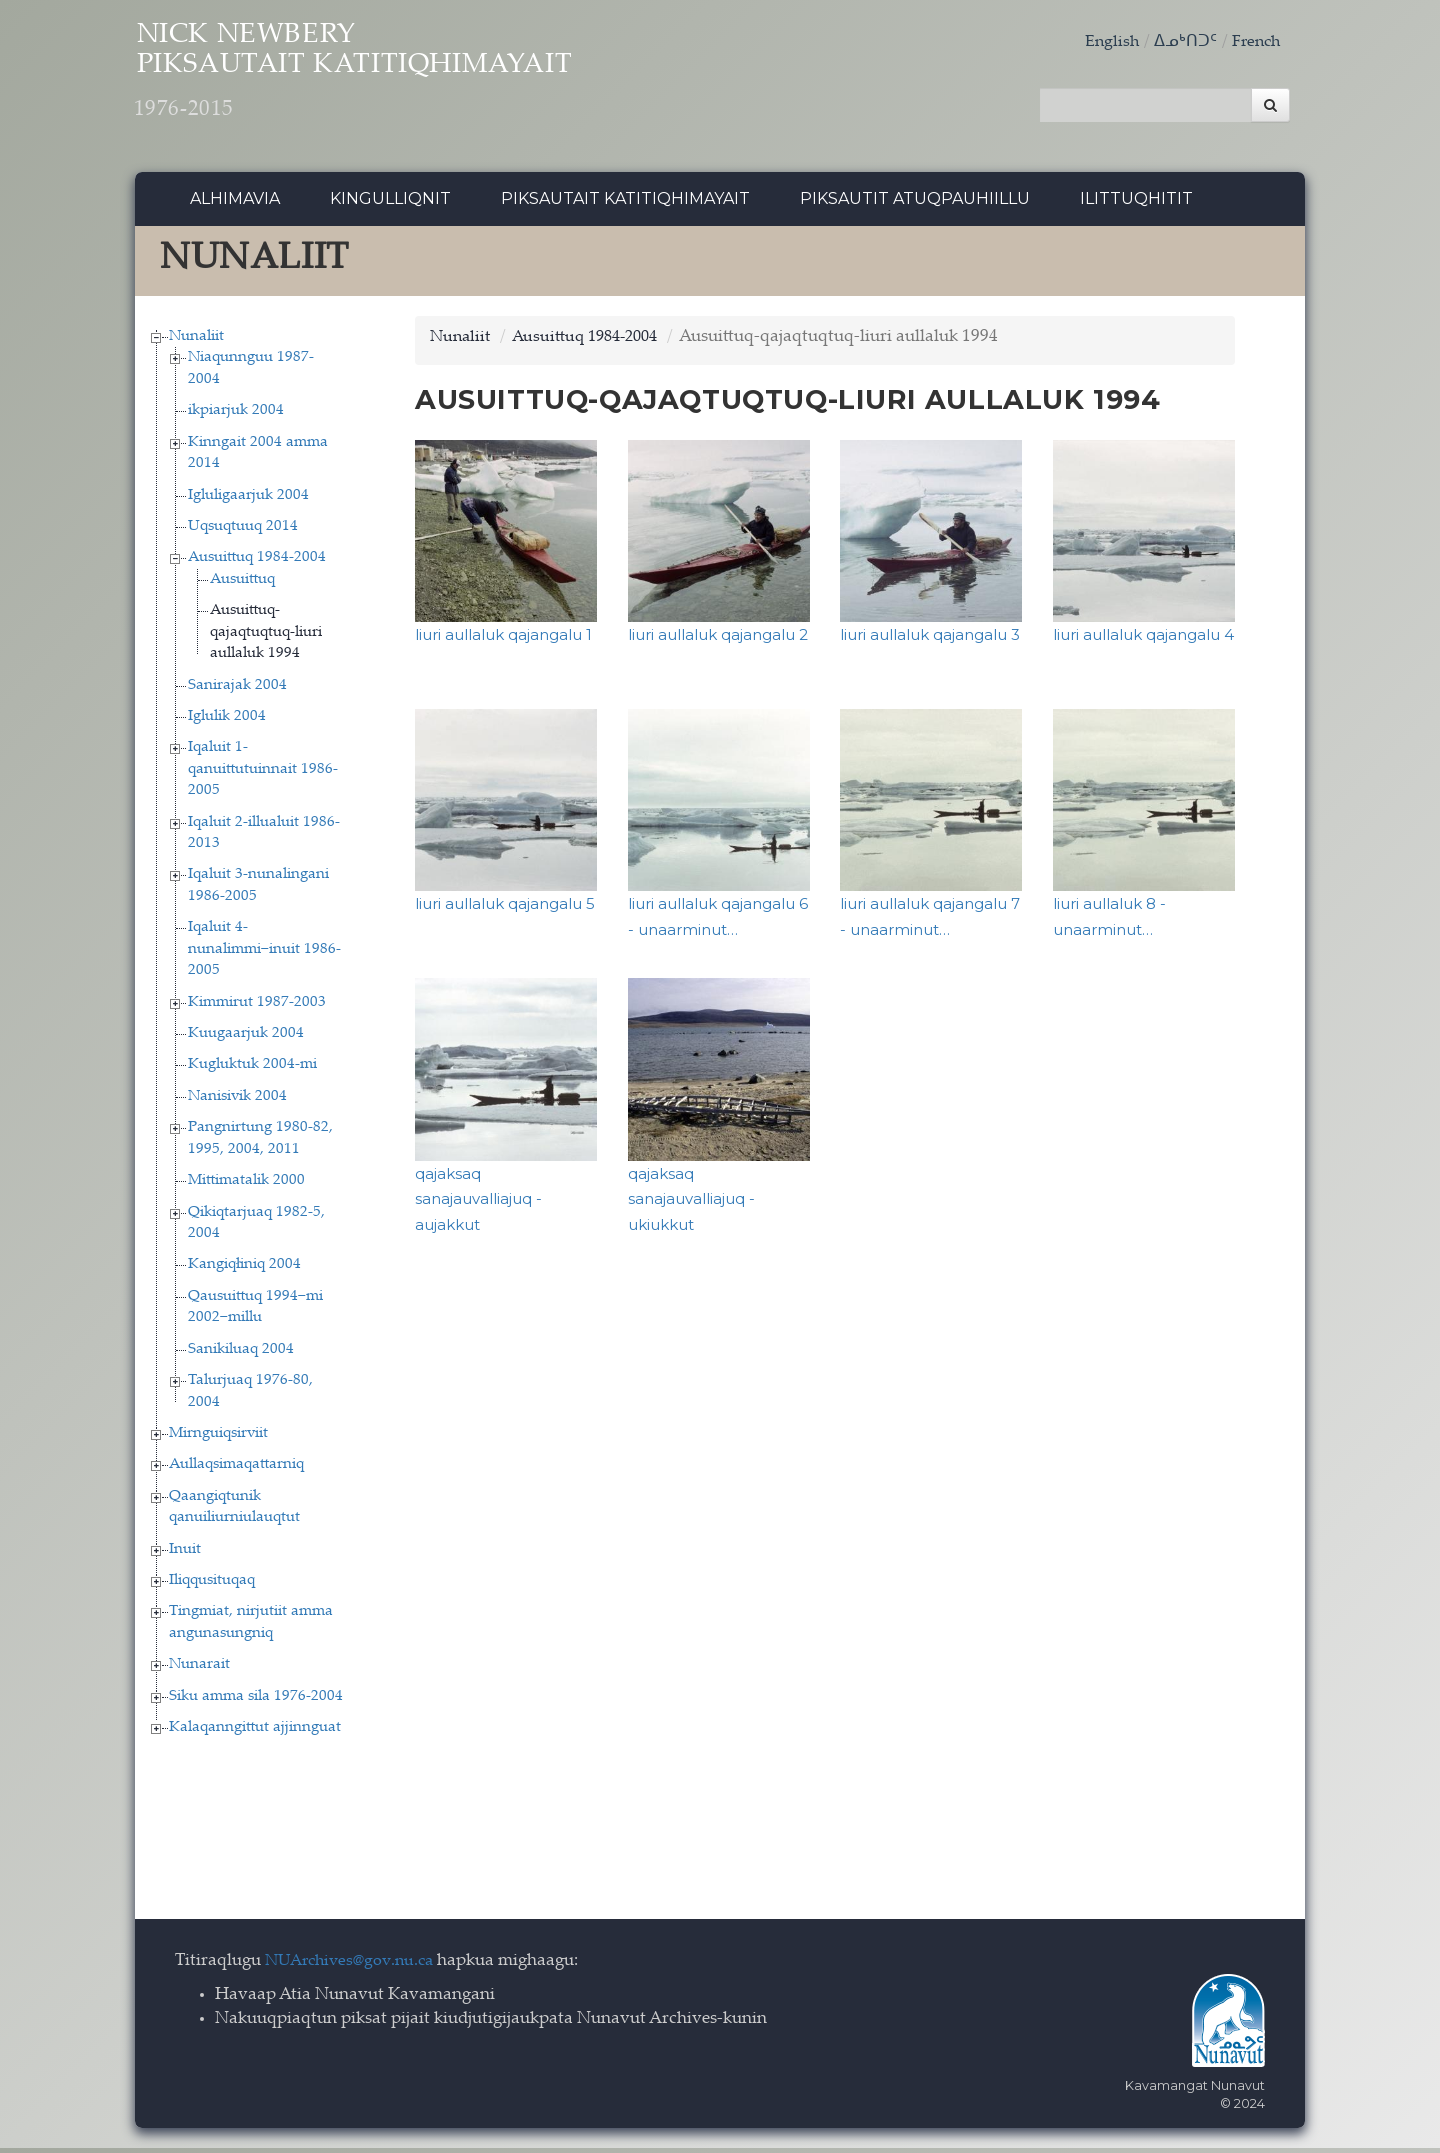  I want to click on English, so click(1106, 42).